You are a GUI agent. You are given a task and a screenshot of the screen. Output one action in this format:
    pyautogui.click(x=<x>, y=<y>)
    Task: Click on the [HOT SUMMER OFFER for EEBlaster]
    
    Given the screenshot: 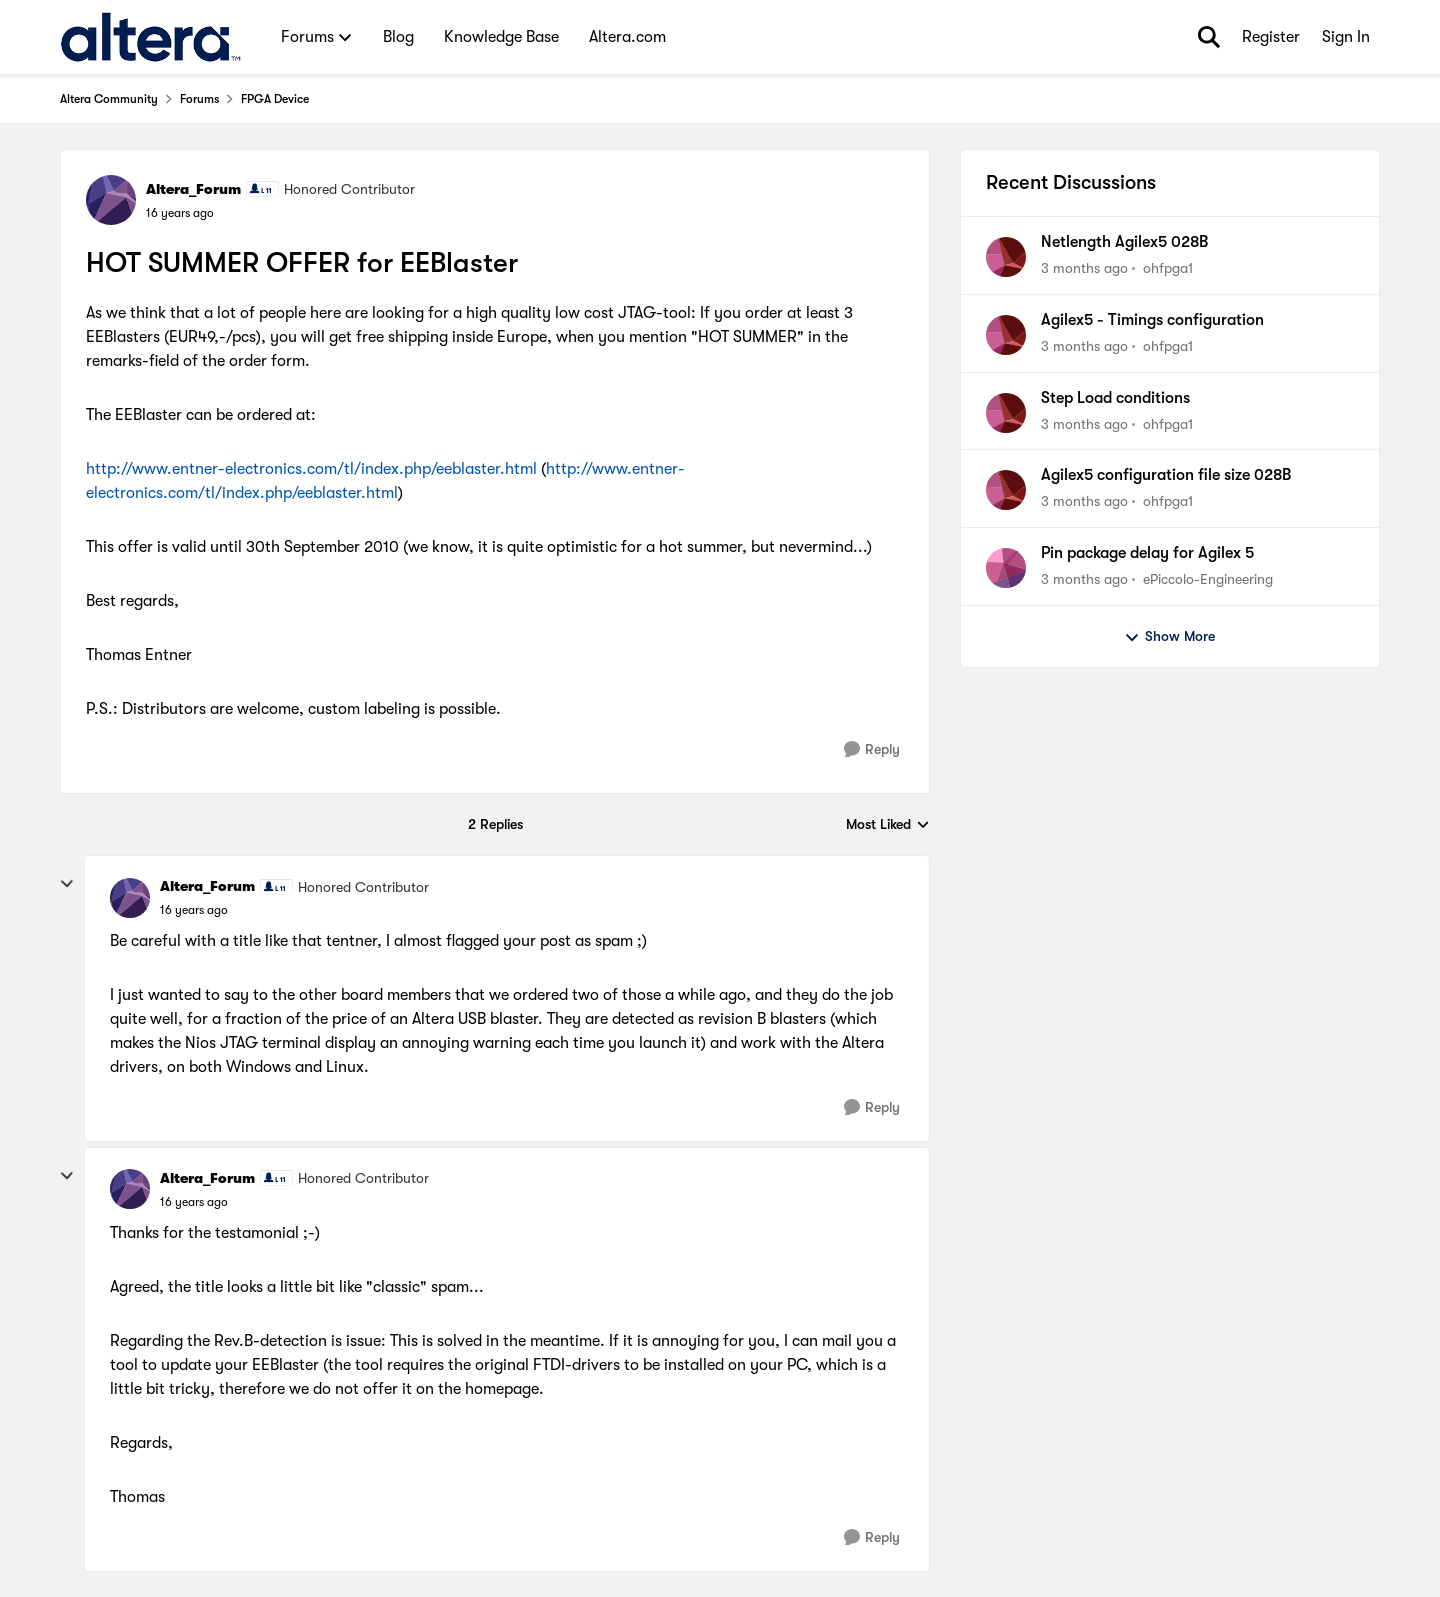 What is the action you would take?
    pyautogui.click(x=194, y=910)
    